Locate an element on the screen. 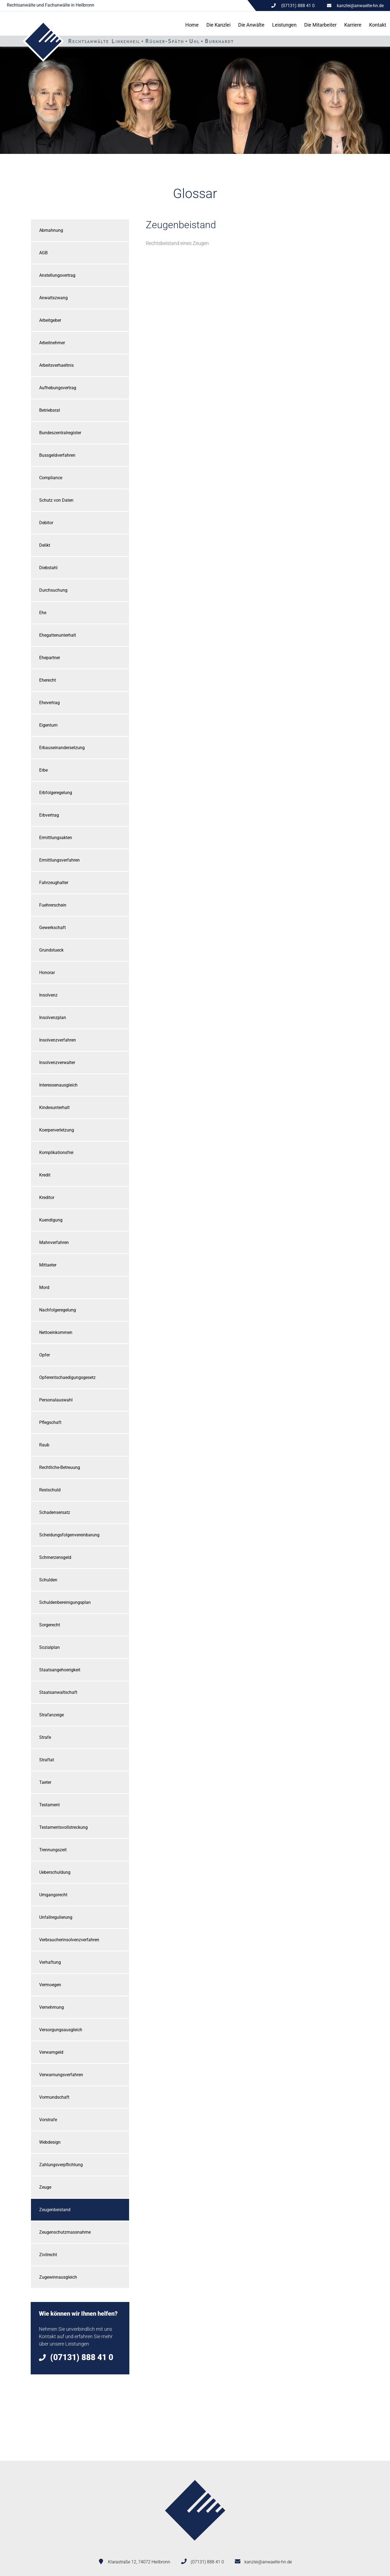 The height and width of the screenshot is (2576, 390). Koerperverletzung is located at coordinates (56, 1130).